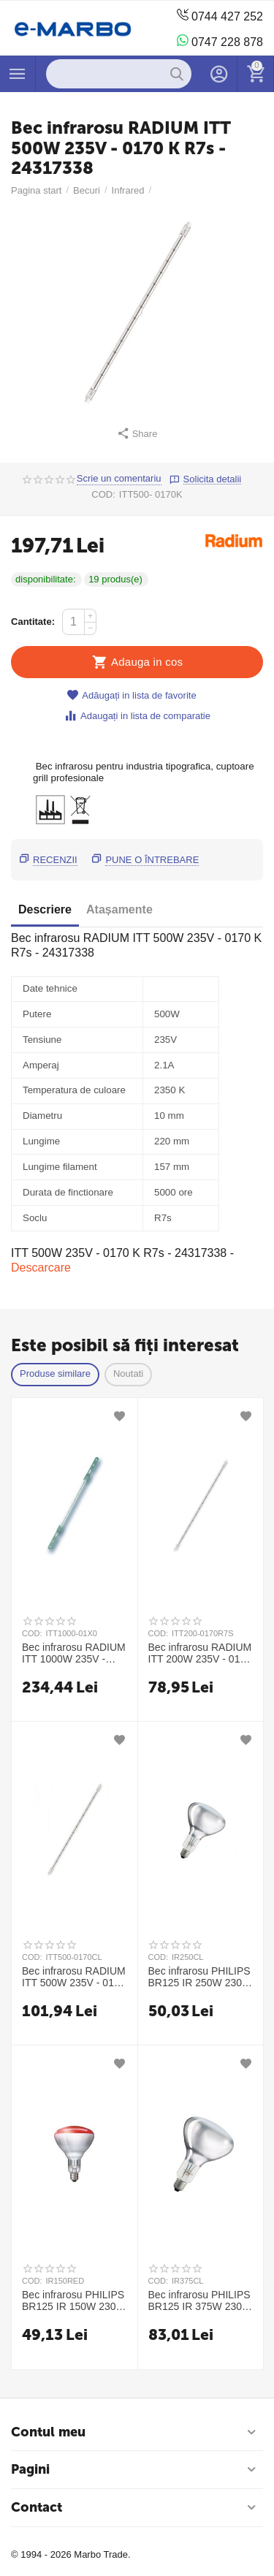 The image size is (274, 2576). I want to click on Bec infrarosu PHILIPS BR125 IR 375W 230-250V E27 CL, so click(199, 2300).